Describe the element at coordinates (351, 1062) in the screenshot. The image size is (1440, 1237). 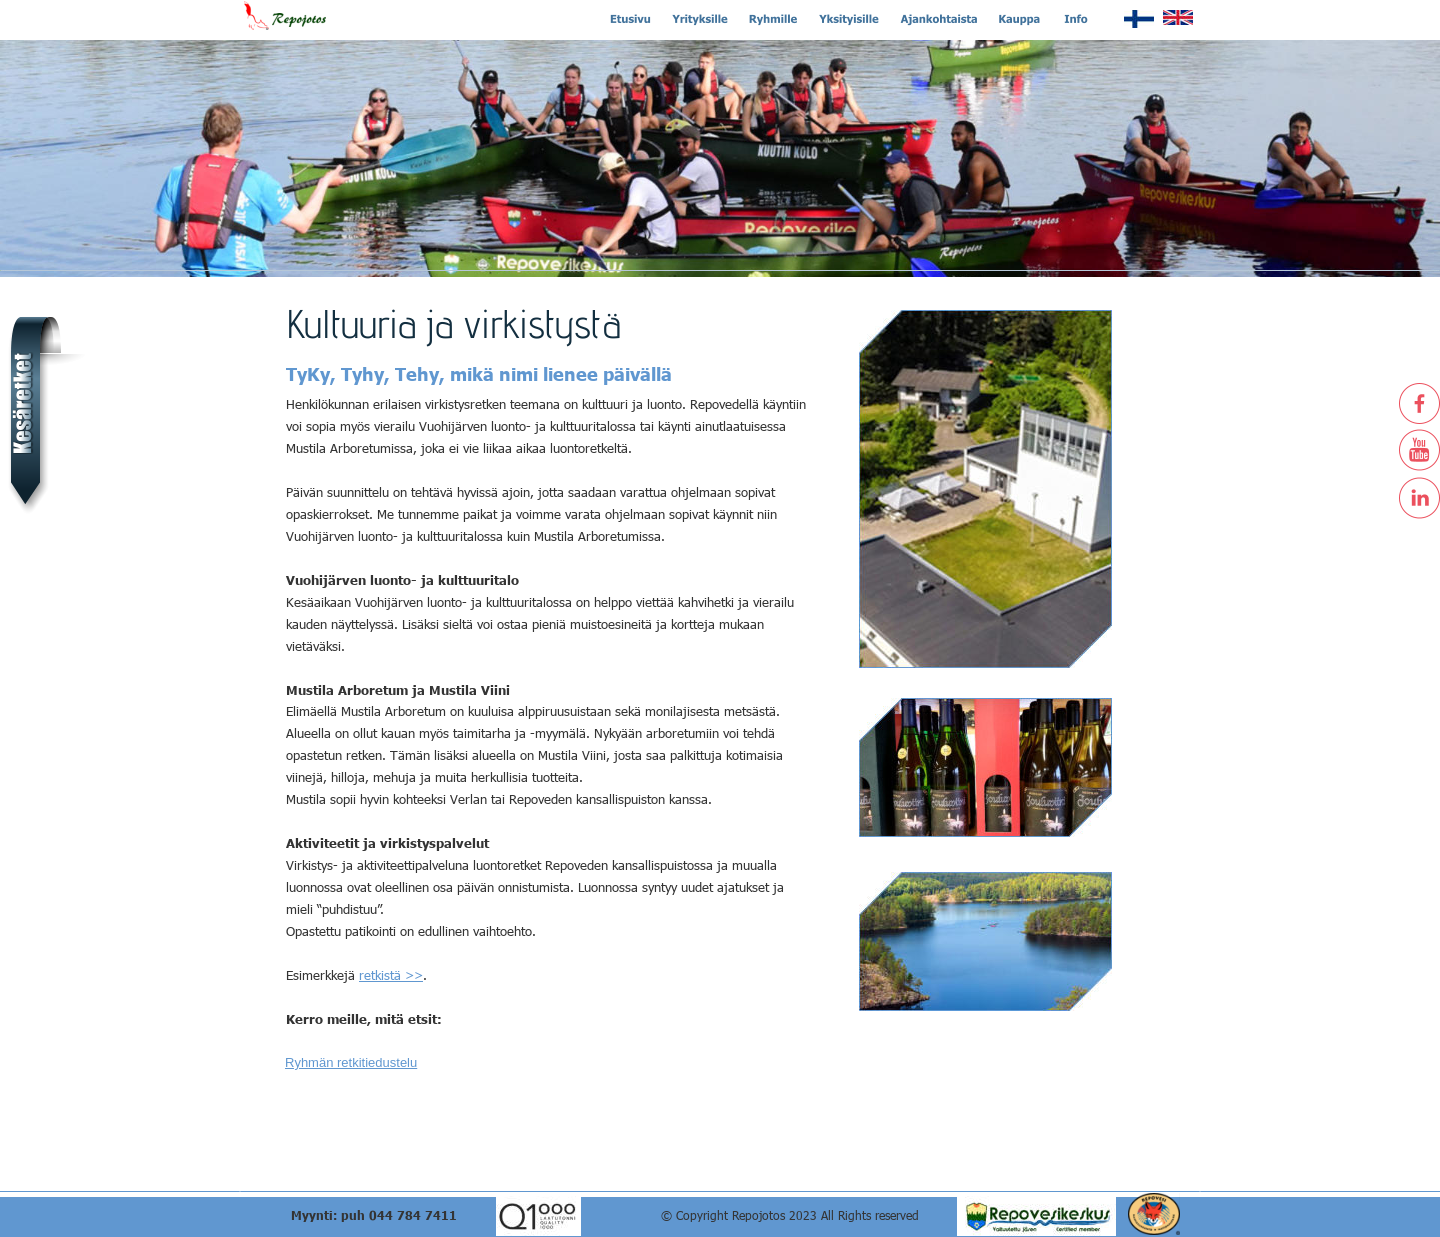
I see `Ryhmän retkitiedustelu` at that location.